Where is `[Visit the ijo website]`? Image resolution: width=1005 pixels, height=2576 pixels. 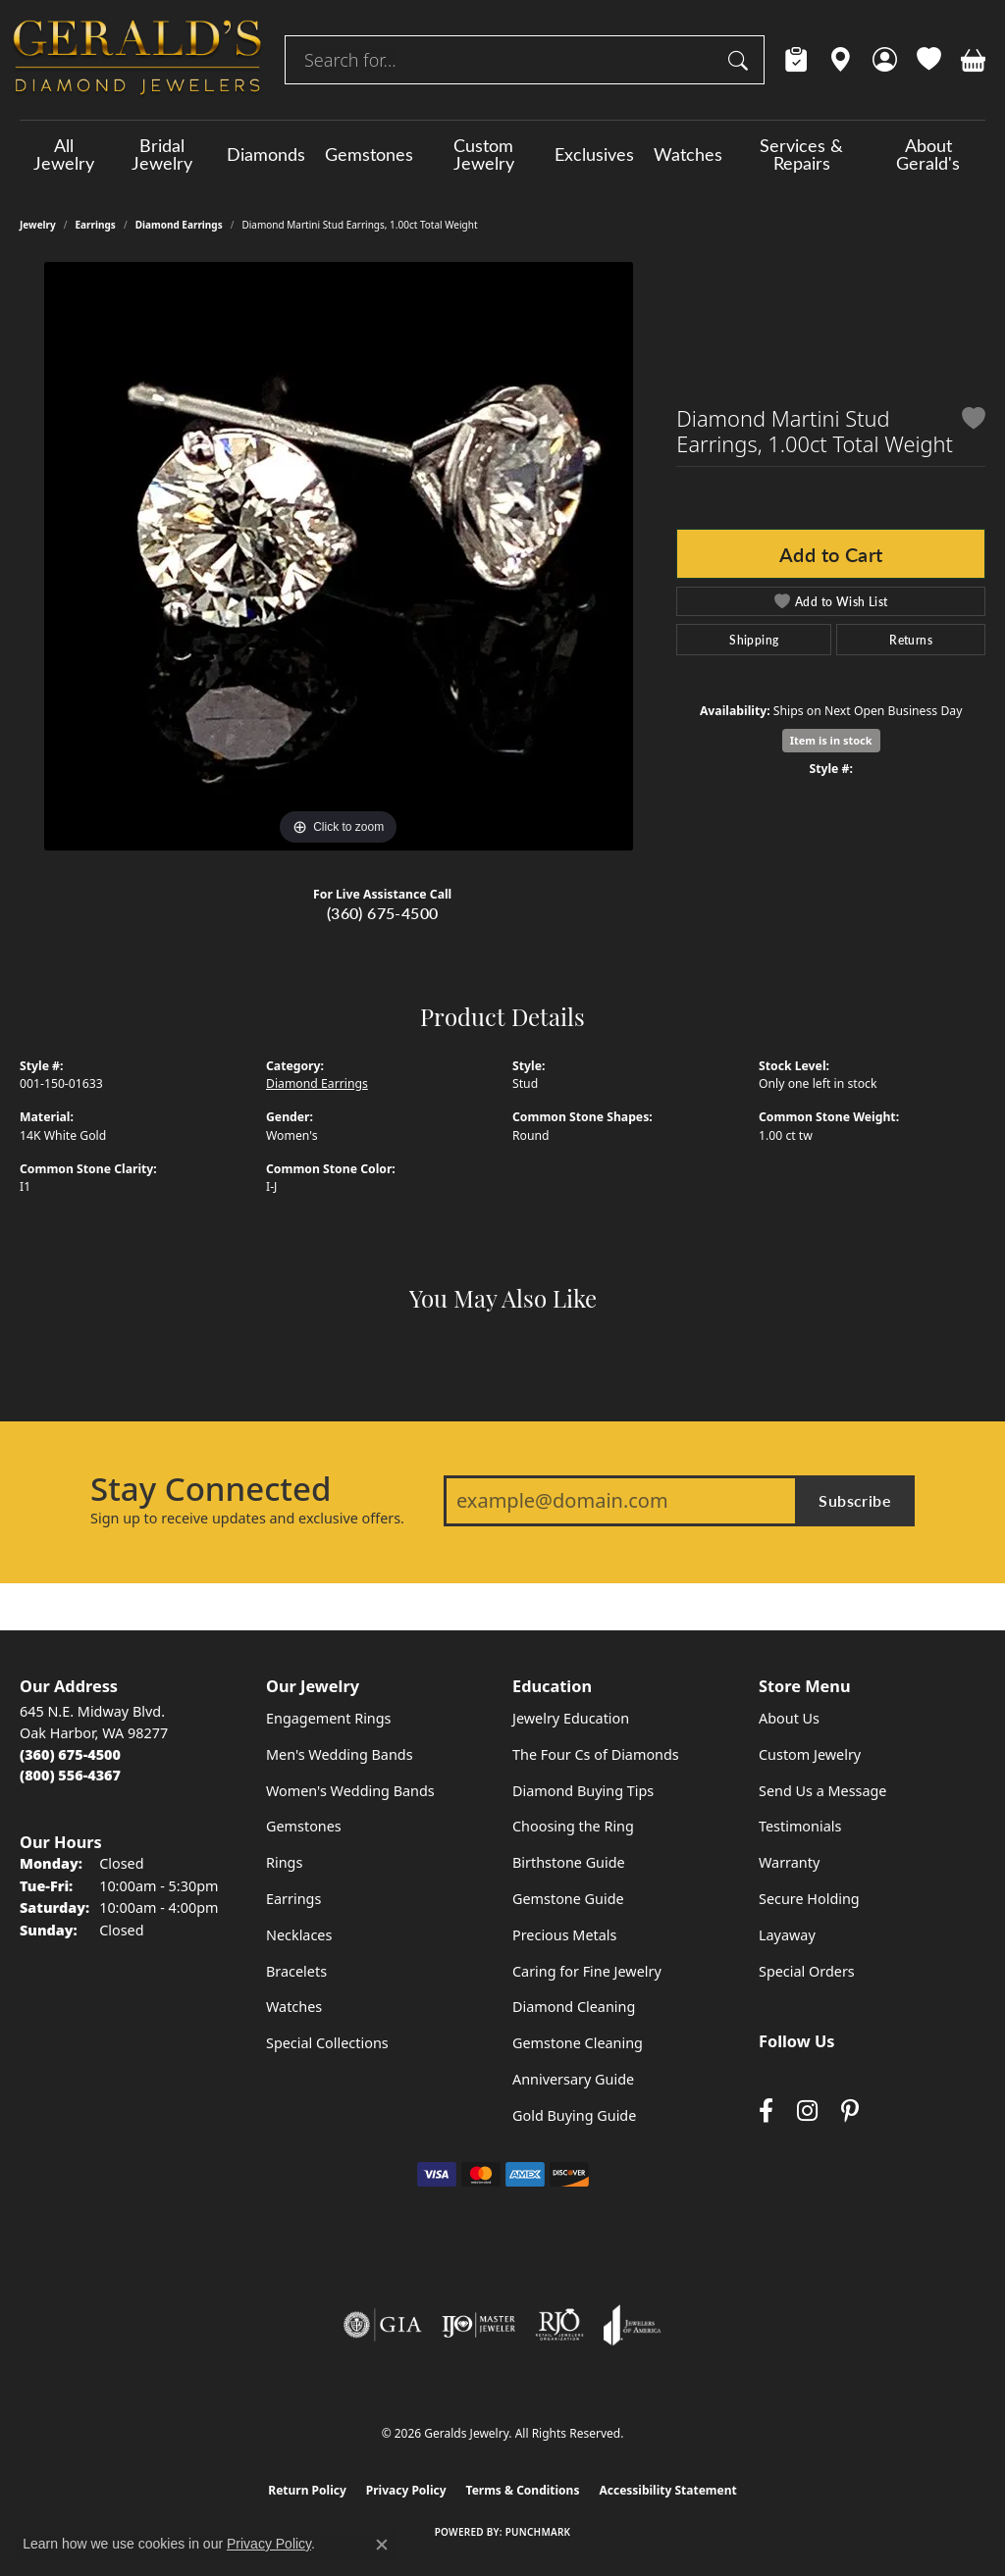
[Visit the ijo website] is located at coordinates (478, 2324).